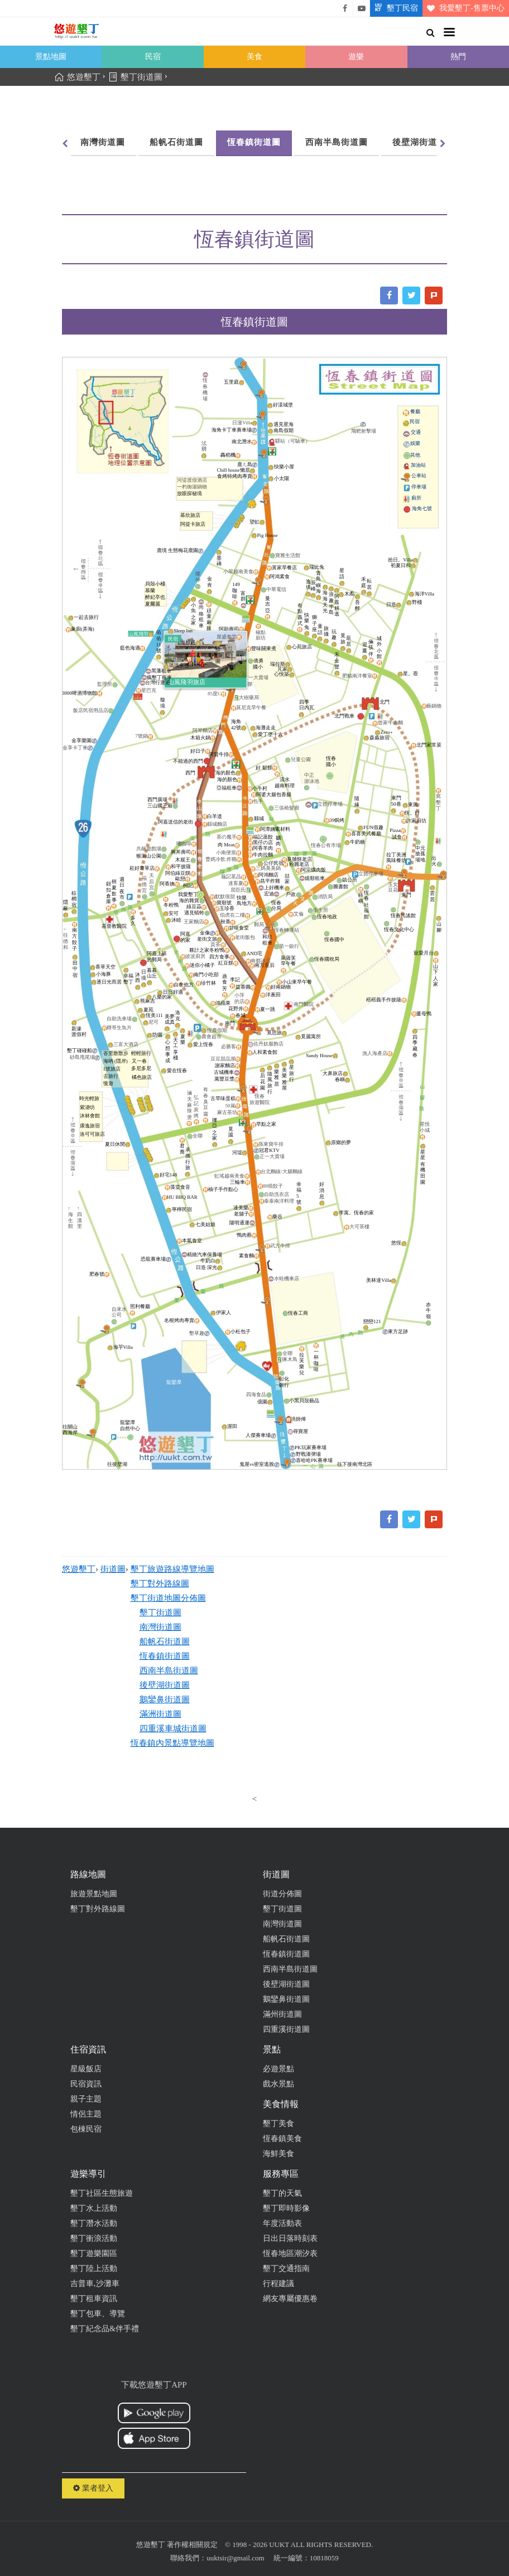 The image size is (509, 2576). Describe the element at coordinates (290, 2253) in the screenshot. I see `恆春地區潮汐表` at that location.